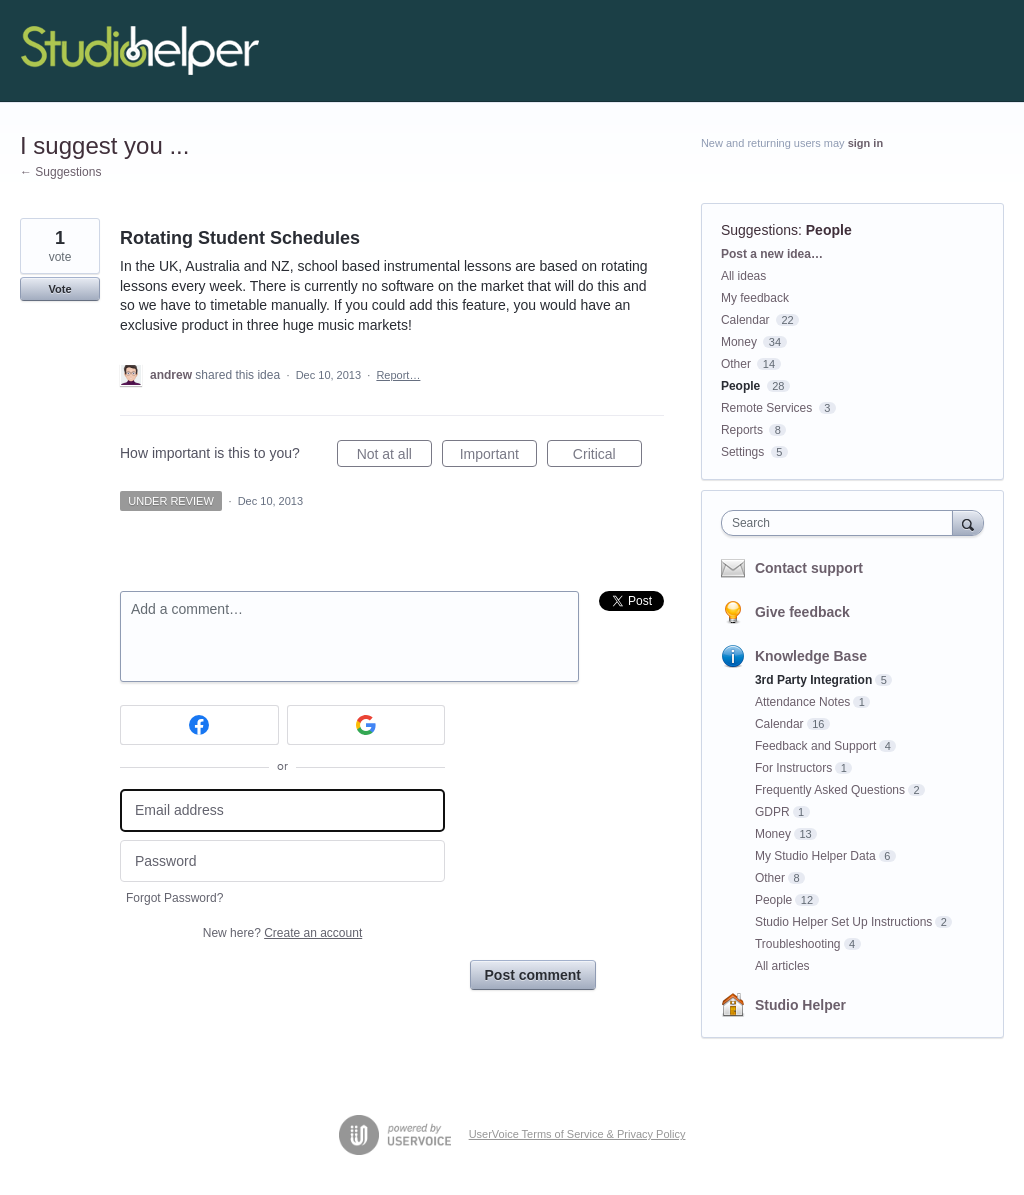 The width and height of the screenshot is (1024, 1195). I want to click on Attendance Notes, so click(802, 702).